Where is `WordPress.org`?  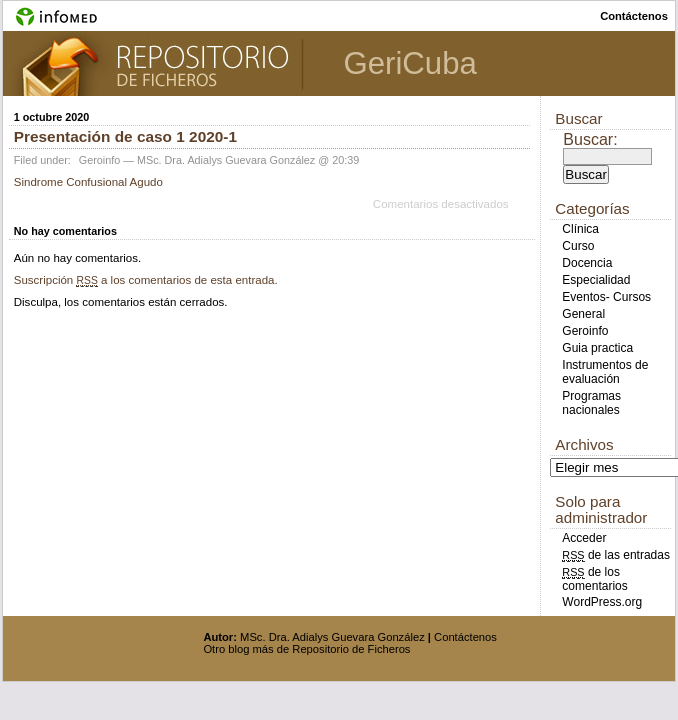
WordPress.org is located at coordinates (602, 602).